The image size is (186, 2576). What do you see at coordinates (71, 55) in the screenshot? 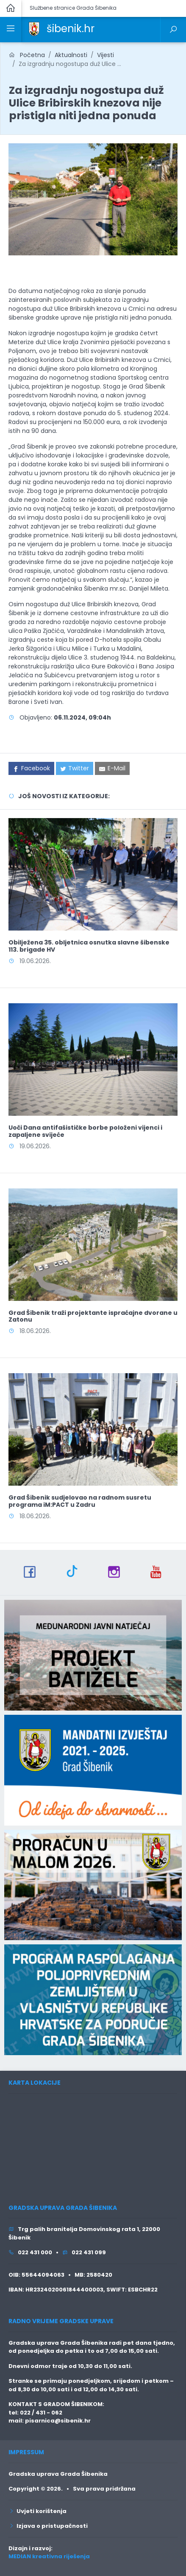
I see `Aktualnosti [link]` at bounding box center [71, 55].